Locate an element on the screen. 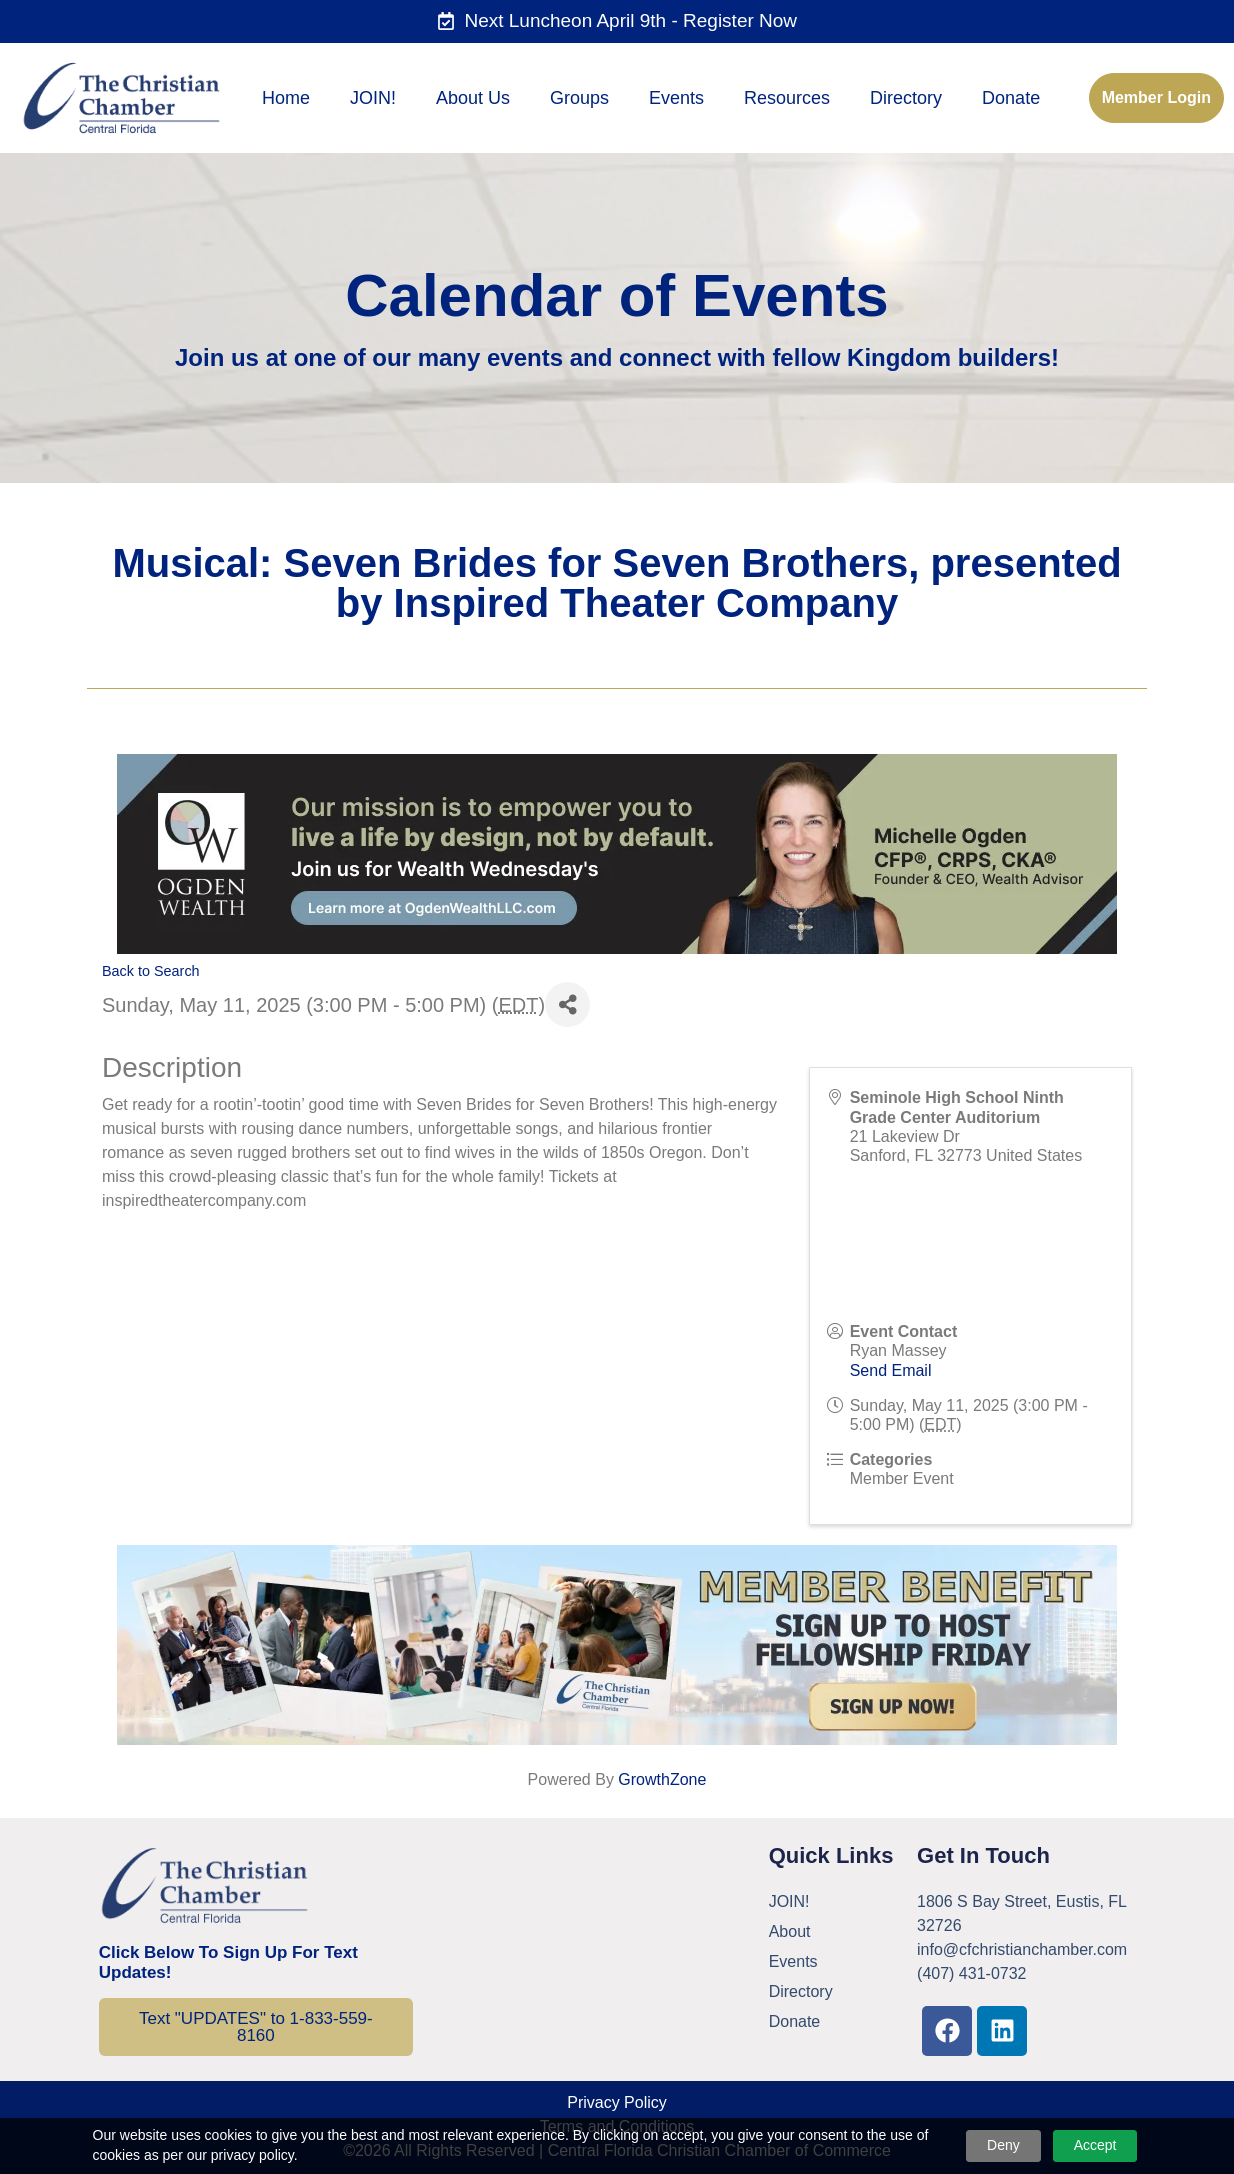 This screenshot has height=2174, width=1234. Accept is located at coordinates (1095, 2145).